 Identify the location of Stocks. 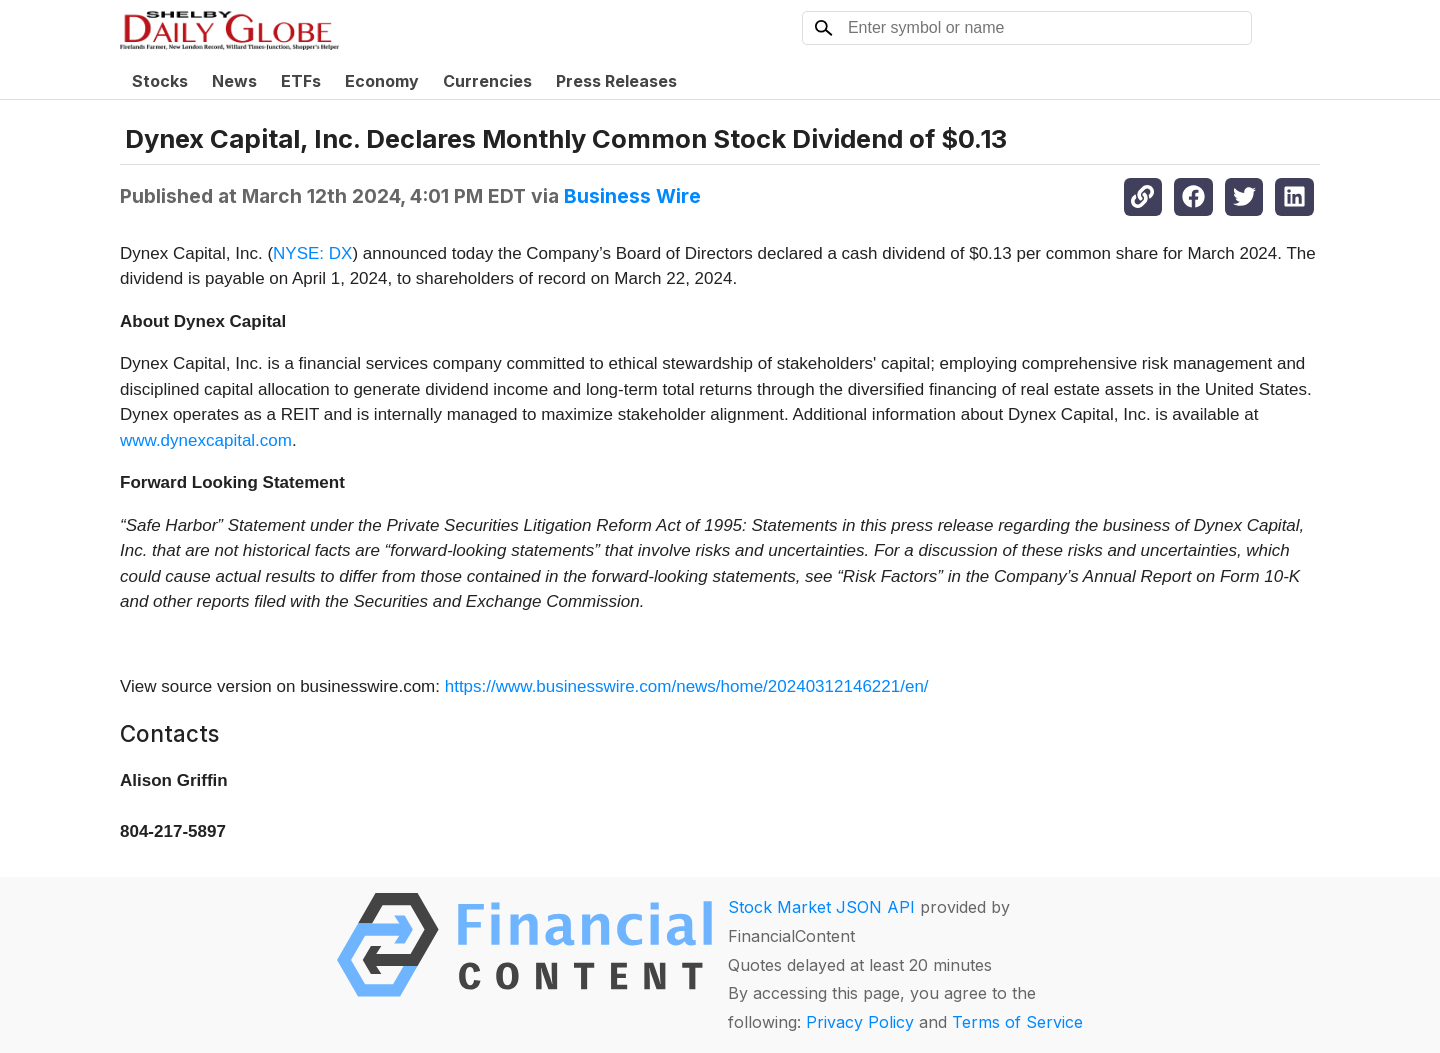
(160, 81).